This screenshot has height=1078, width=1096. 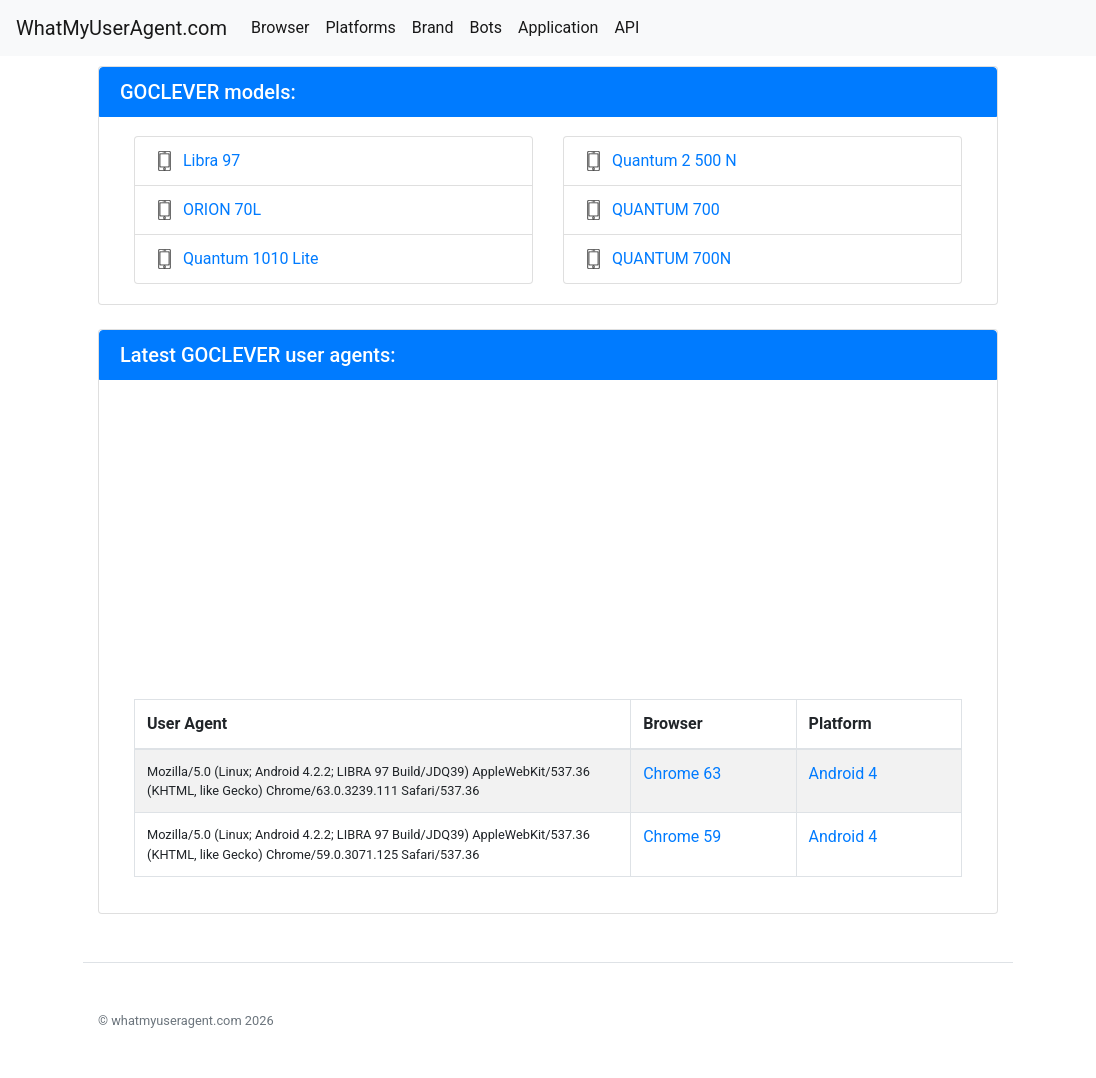 I want to click on Bots, so click(x=485, y=27).